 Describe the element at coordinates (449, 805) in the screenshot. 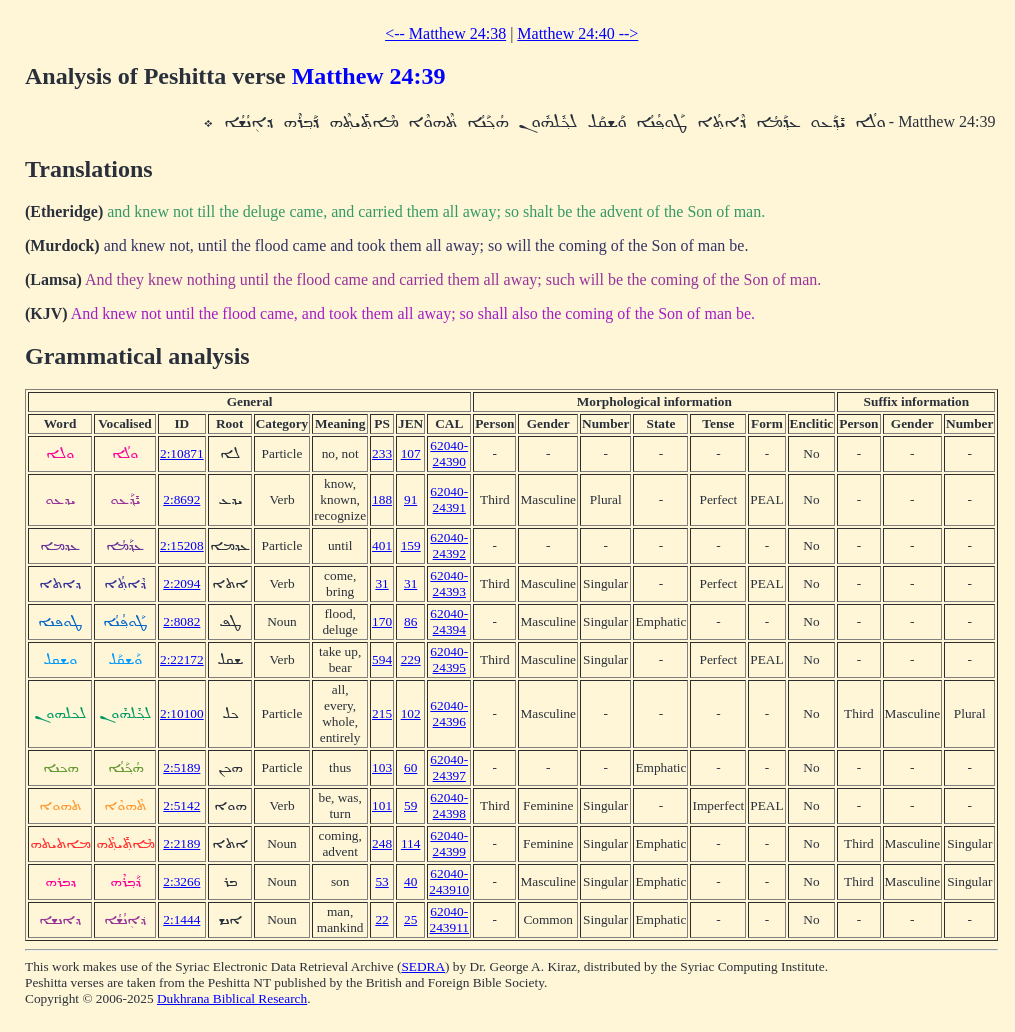

I see `62040-24398` at that location.